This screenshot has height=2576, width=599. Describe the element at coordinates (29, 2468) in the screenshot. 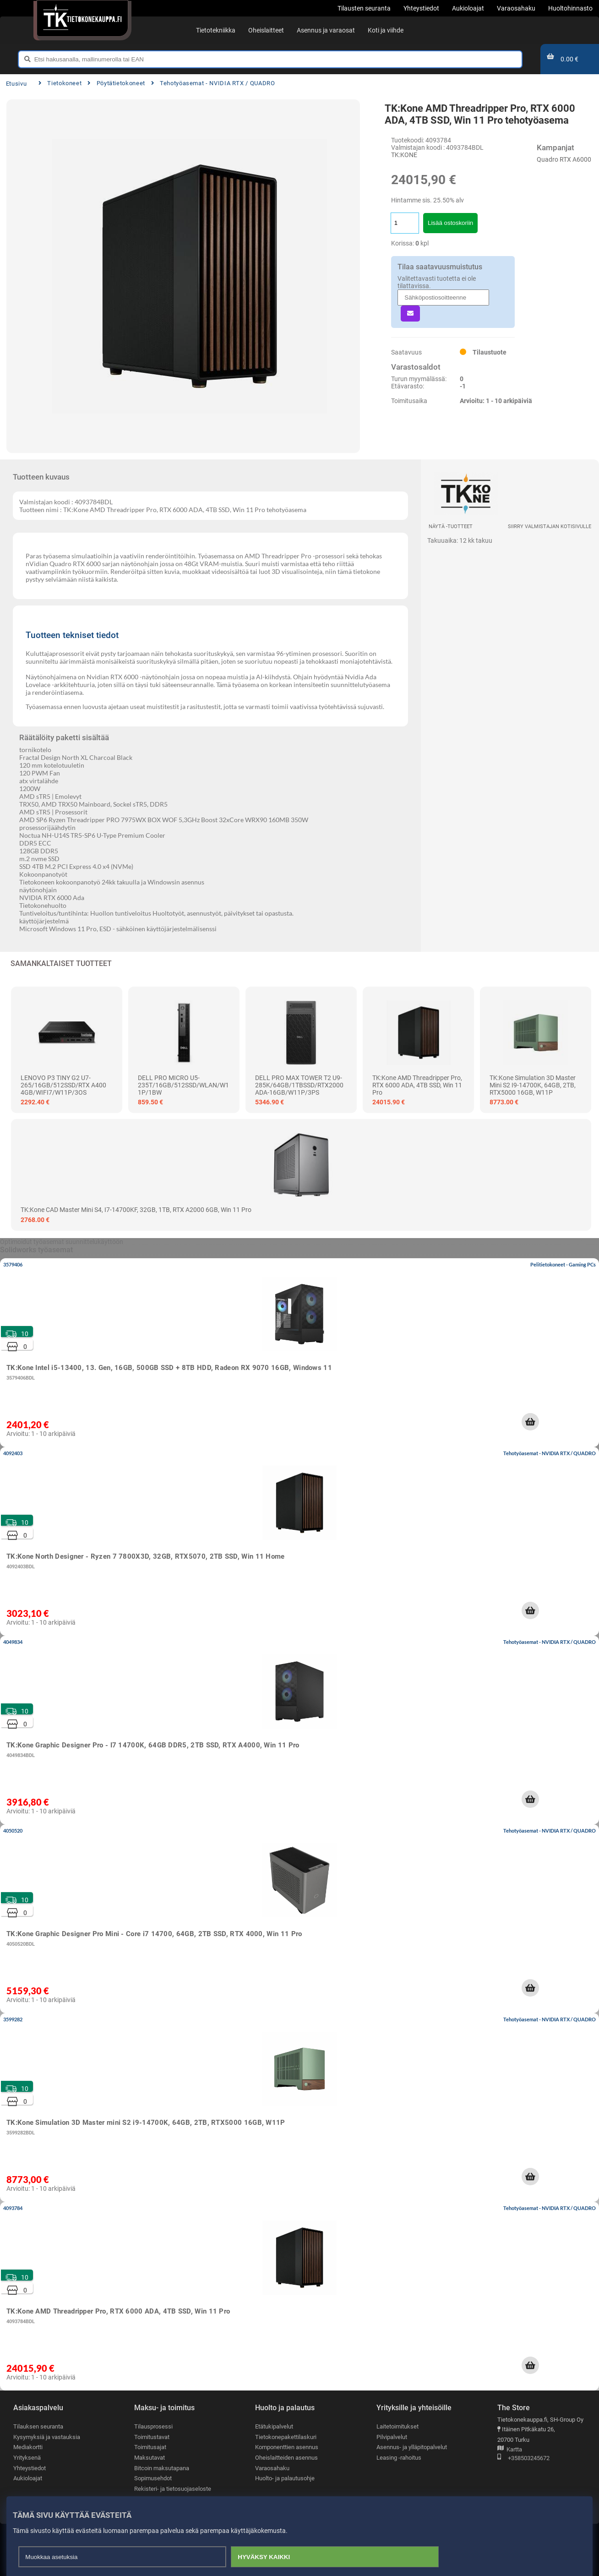

I see `Yhteystiedot` at that location.